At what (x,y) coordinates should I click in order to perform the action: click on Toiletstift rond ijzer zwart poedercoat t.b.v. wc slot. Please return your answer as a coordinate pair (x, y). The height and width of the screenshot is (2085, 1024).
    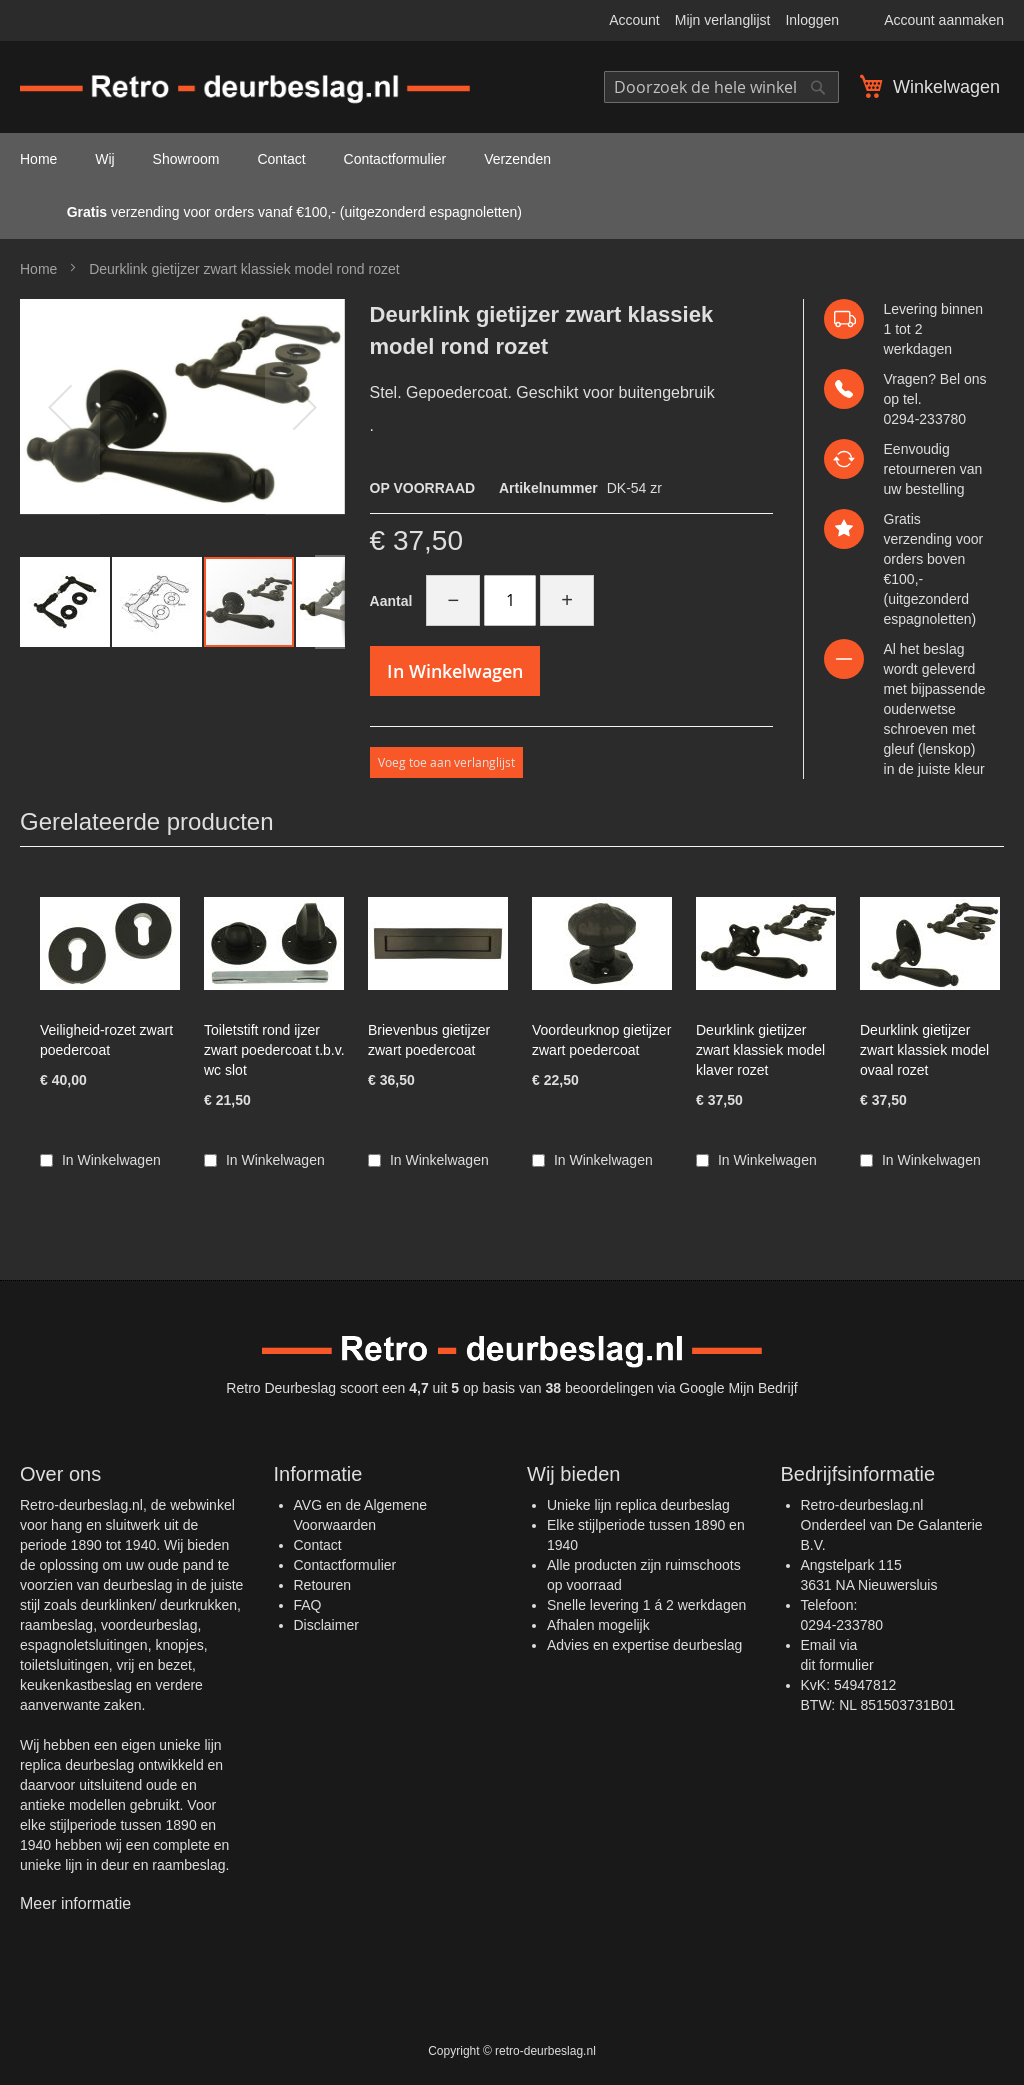
    Looking at the image, I should click on (274, 1050).